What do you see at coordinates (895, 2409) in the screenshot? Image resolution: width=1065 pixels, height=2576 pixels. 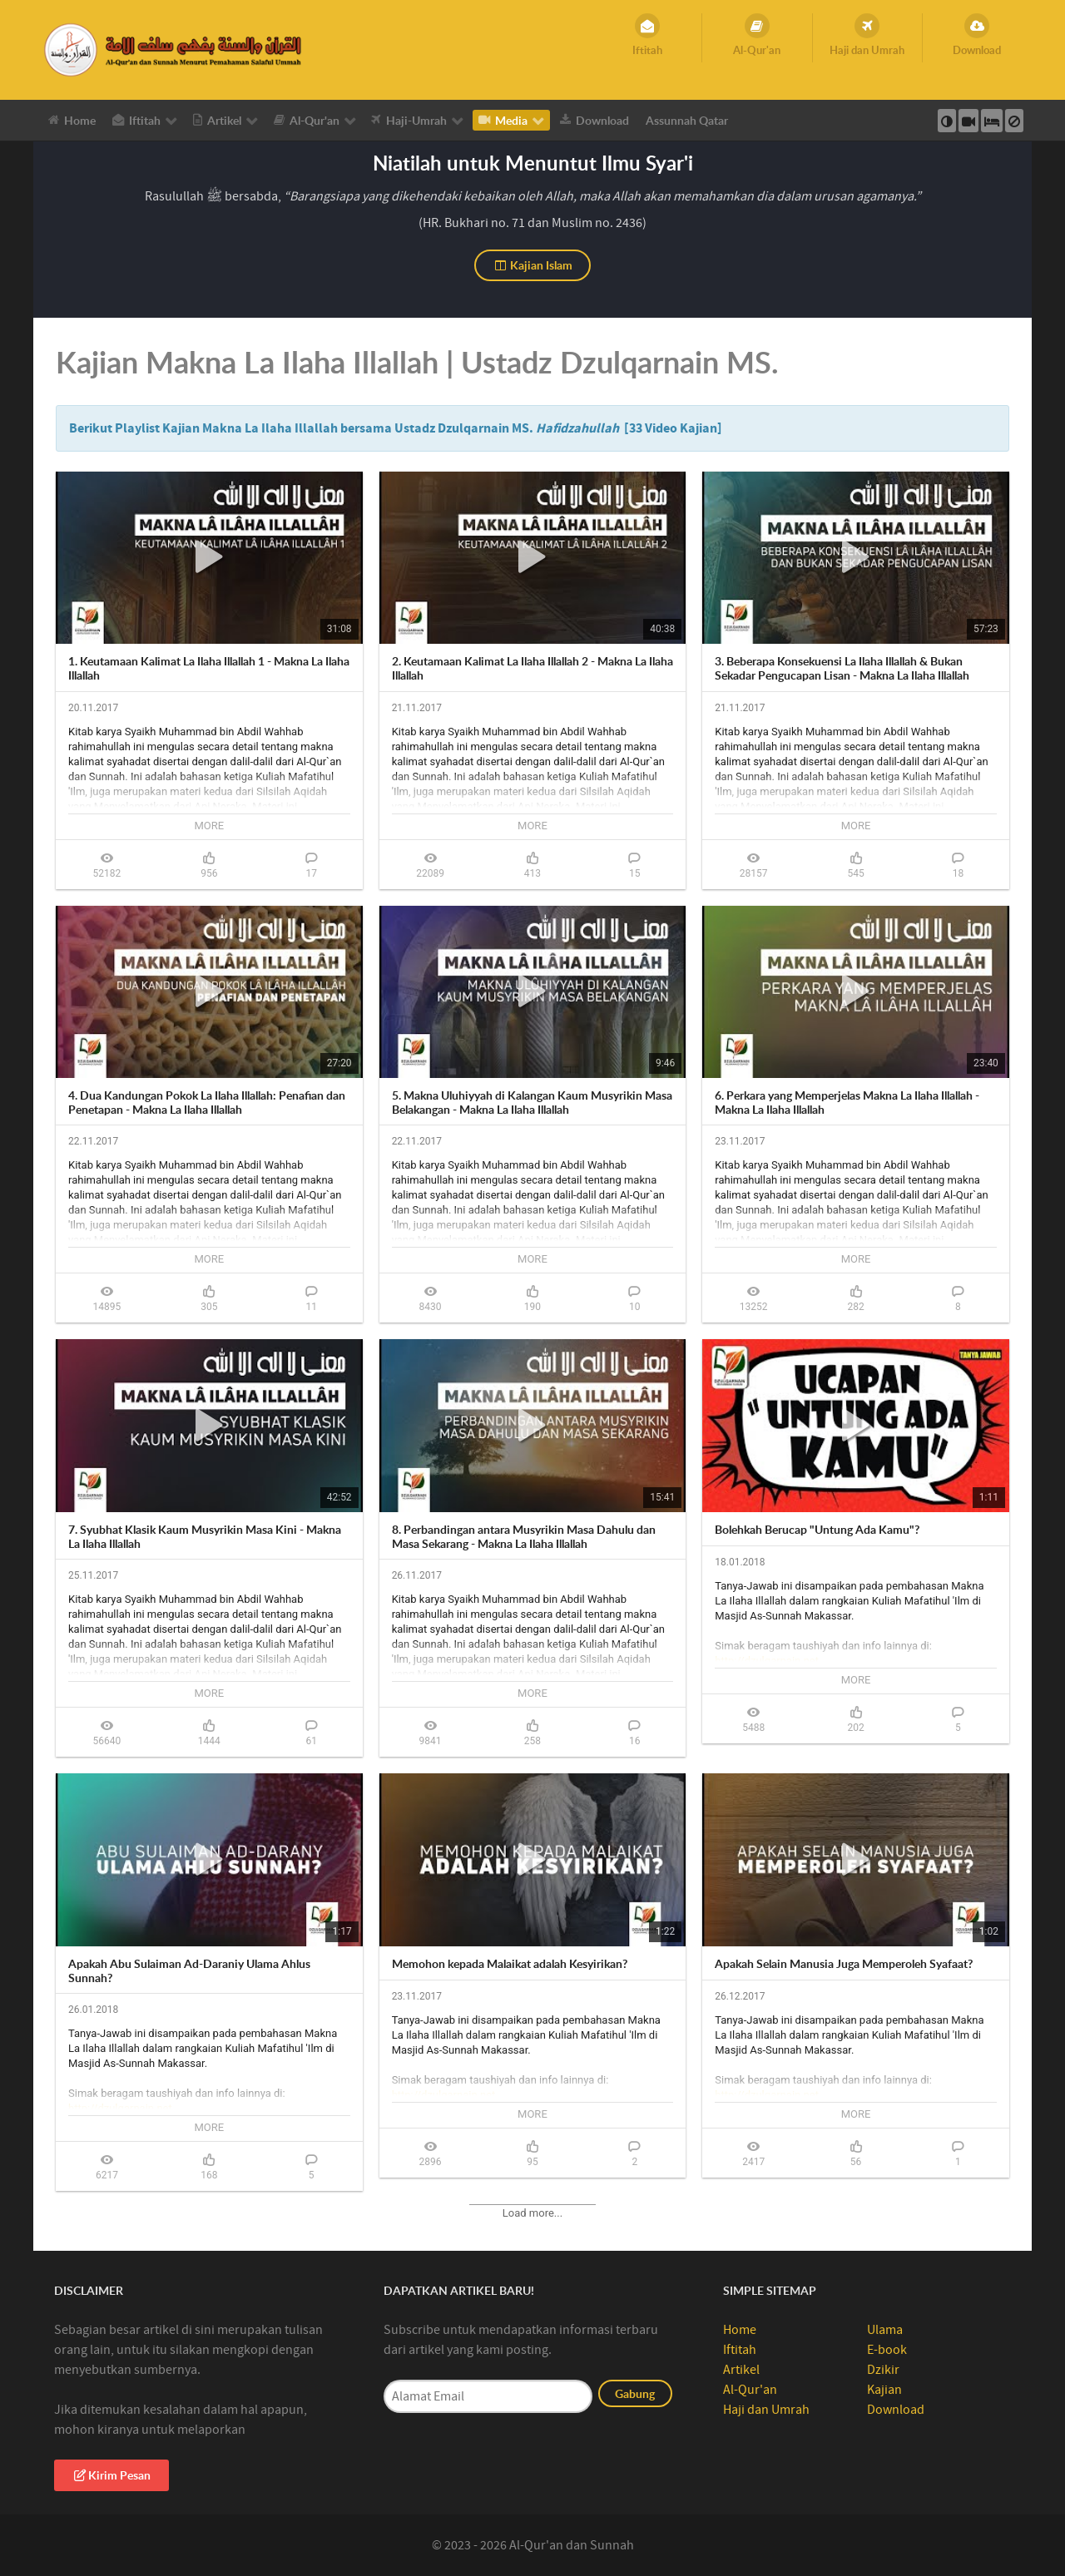 I see `Download` at bounding box center [895, 2409].